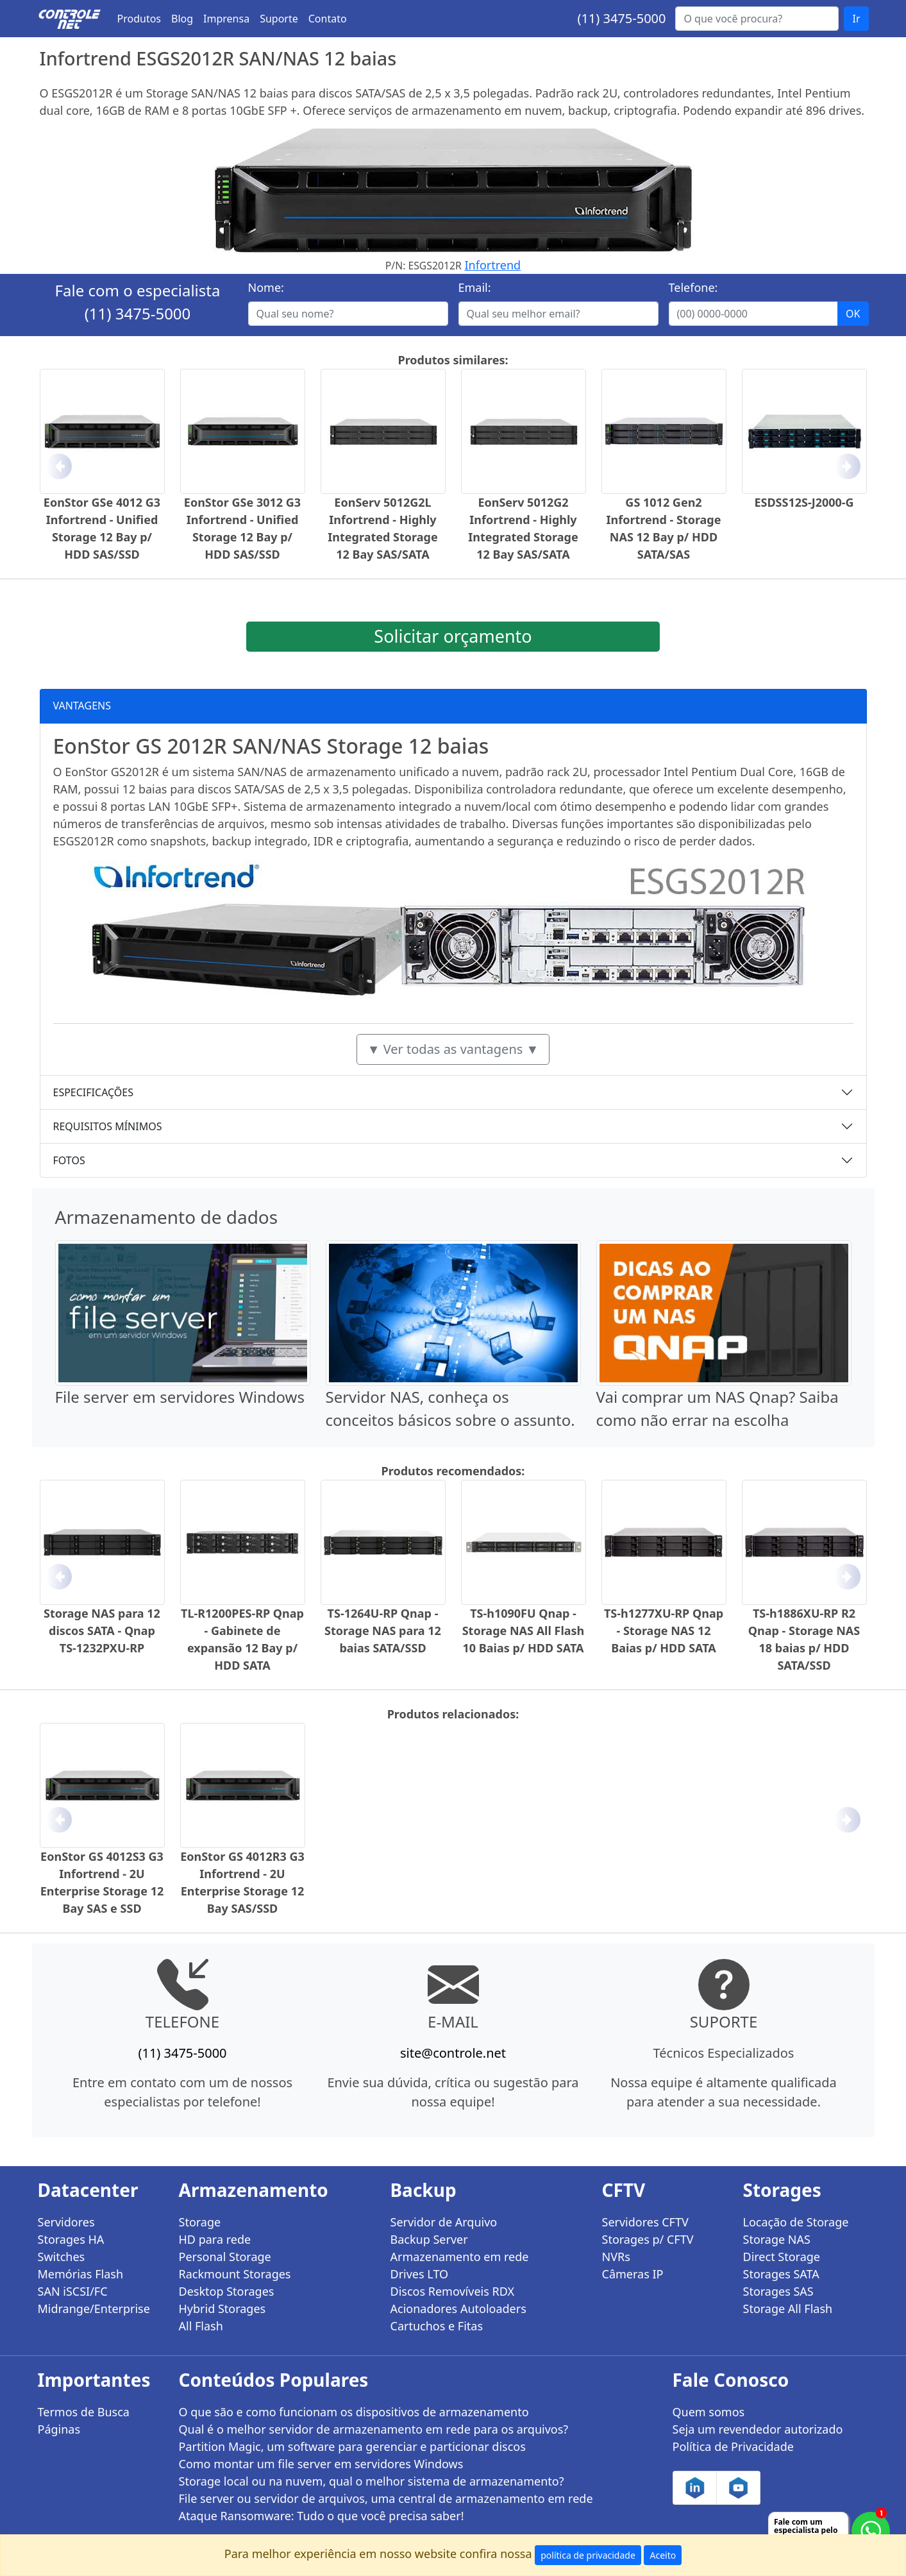  I want to click on Direct Storage, so click(782, 2256).